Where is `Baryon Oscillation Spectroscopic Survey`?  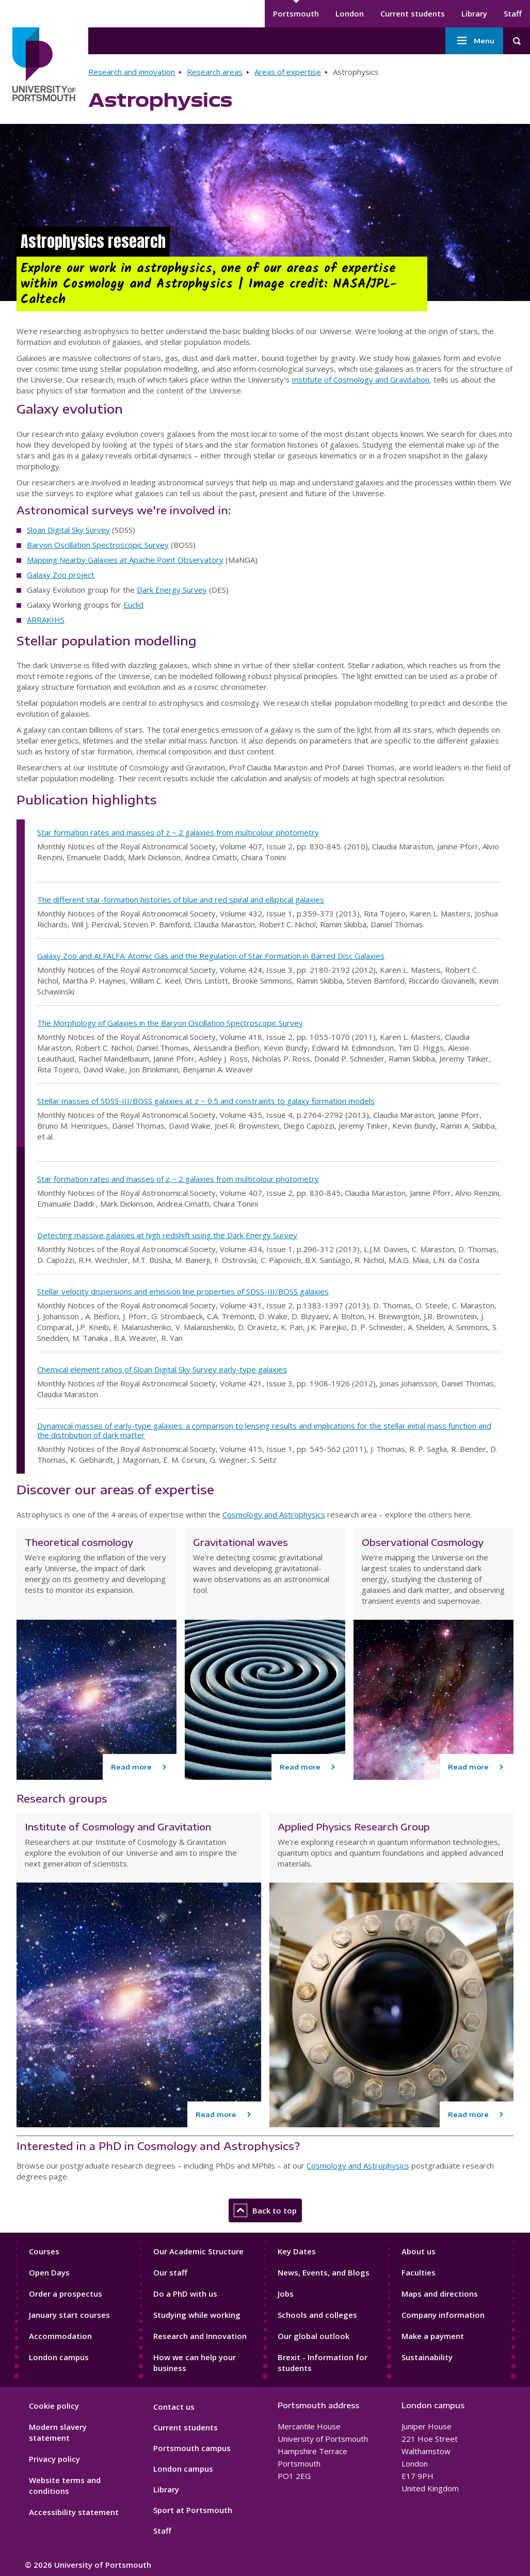 Baryon Oscillation Spectroscopic Survey is located at coordinates (98, 545).